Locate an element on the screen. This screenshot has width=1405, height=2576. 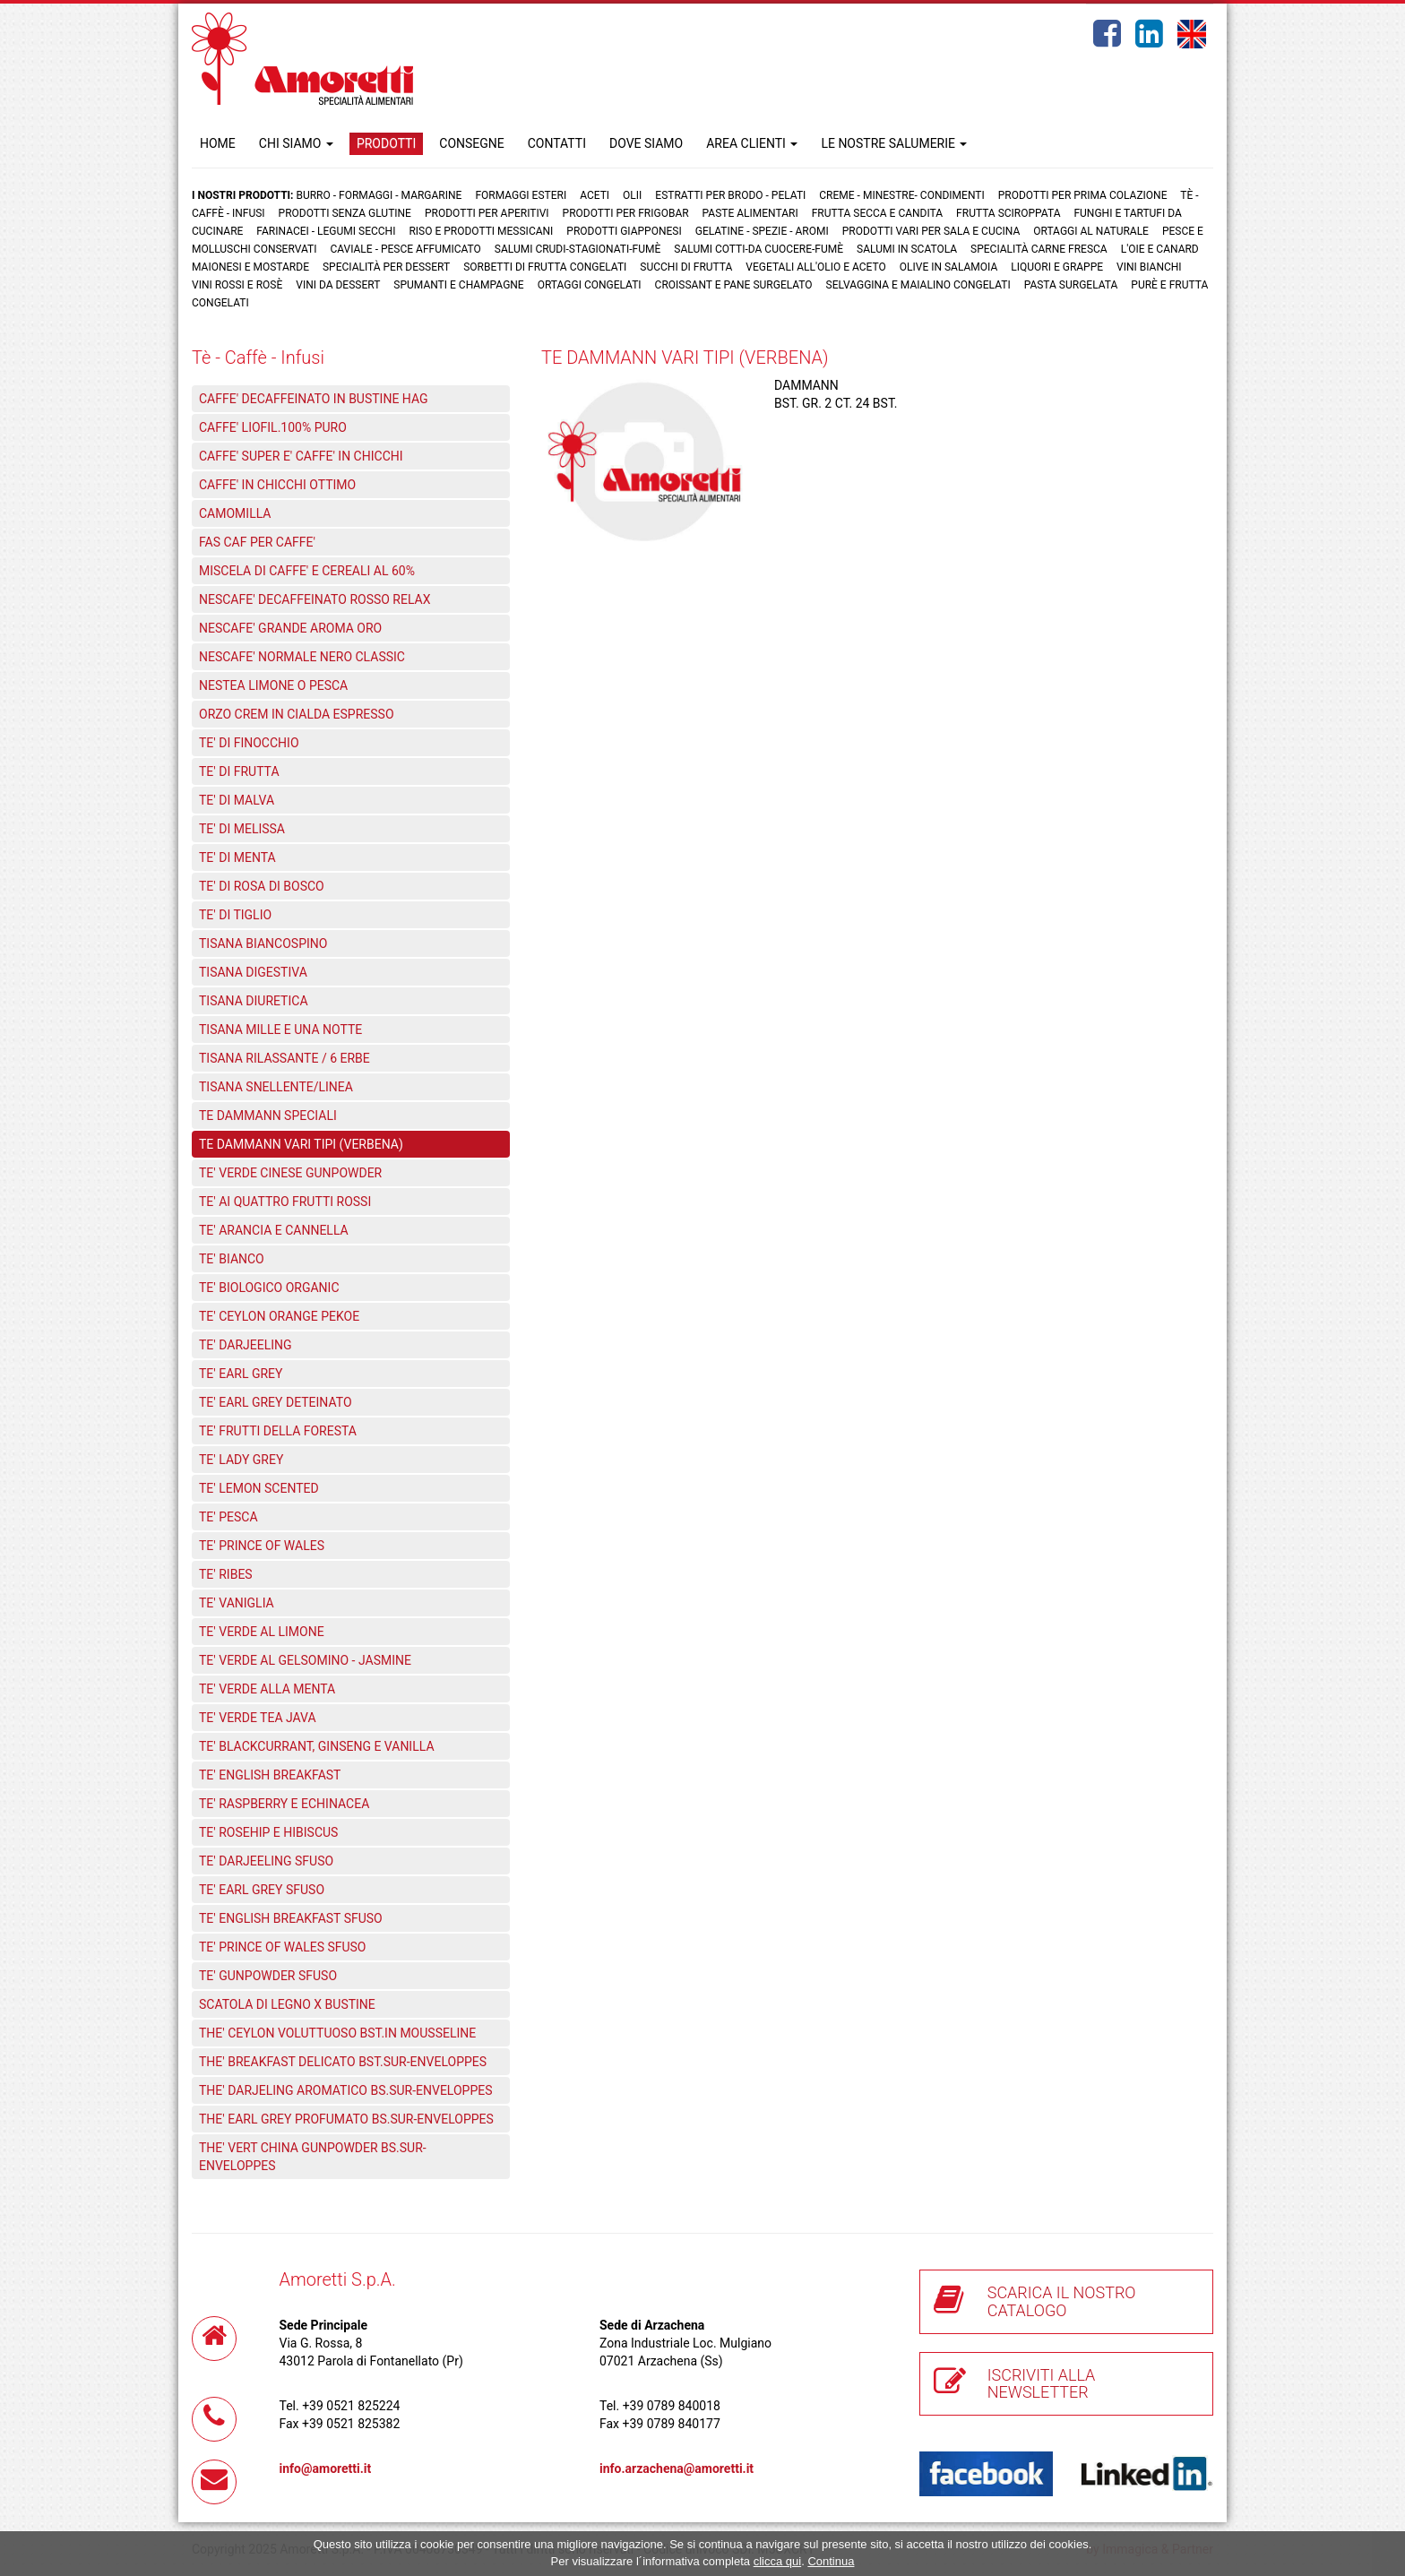
ISCRIVITI ALLA NEWSLETTER is located at coordinates (1041, 2383).